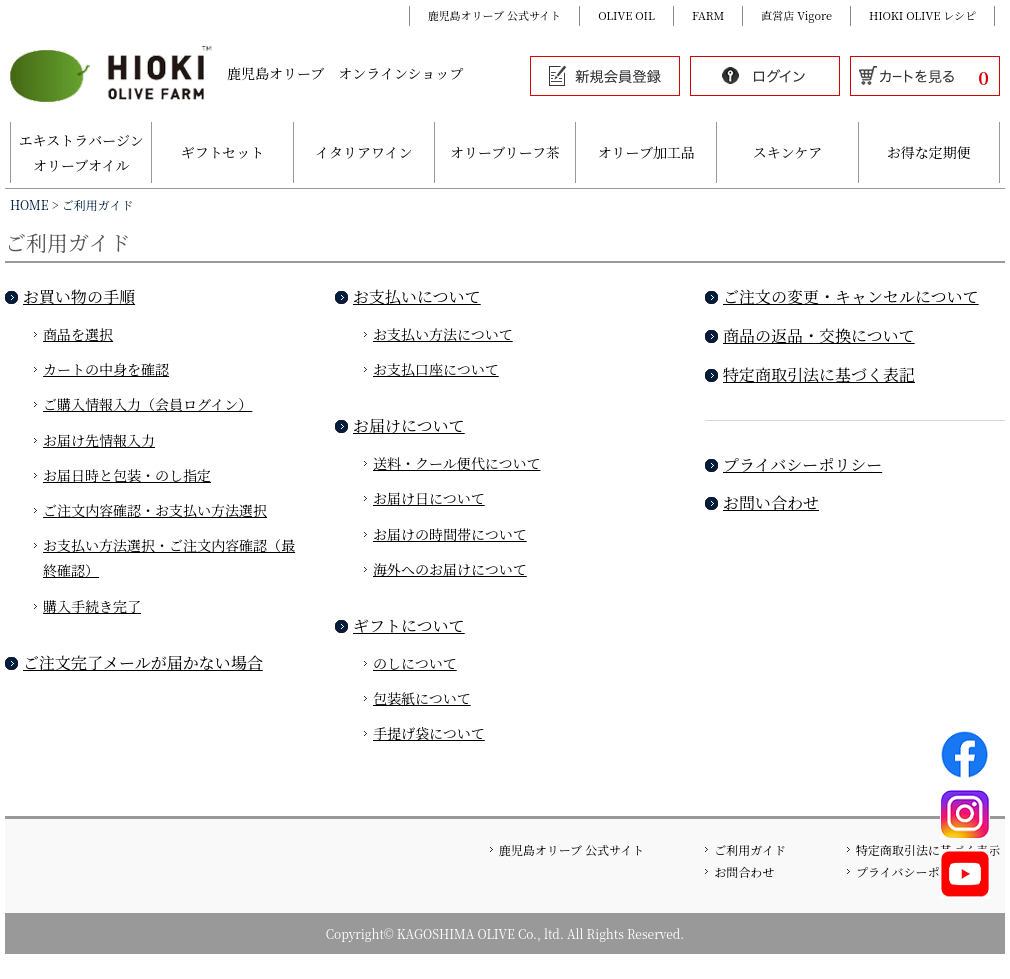  I want to click on オリーブ加工品, so click(646, 152).